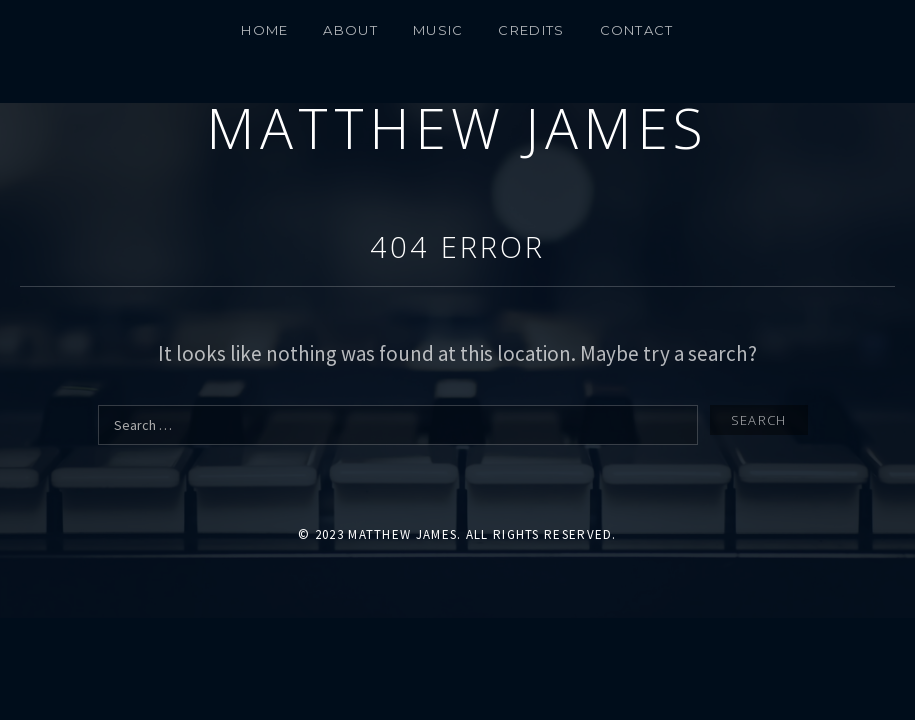 This screenshot has height=720, width=915. What do you see at coordinates (350, 30) in the screenshot?
I see `About` at bounding box center [350, 30].